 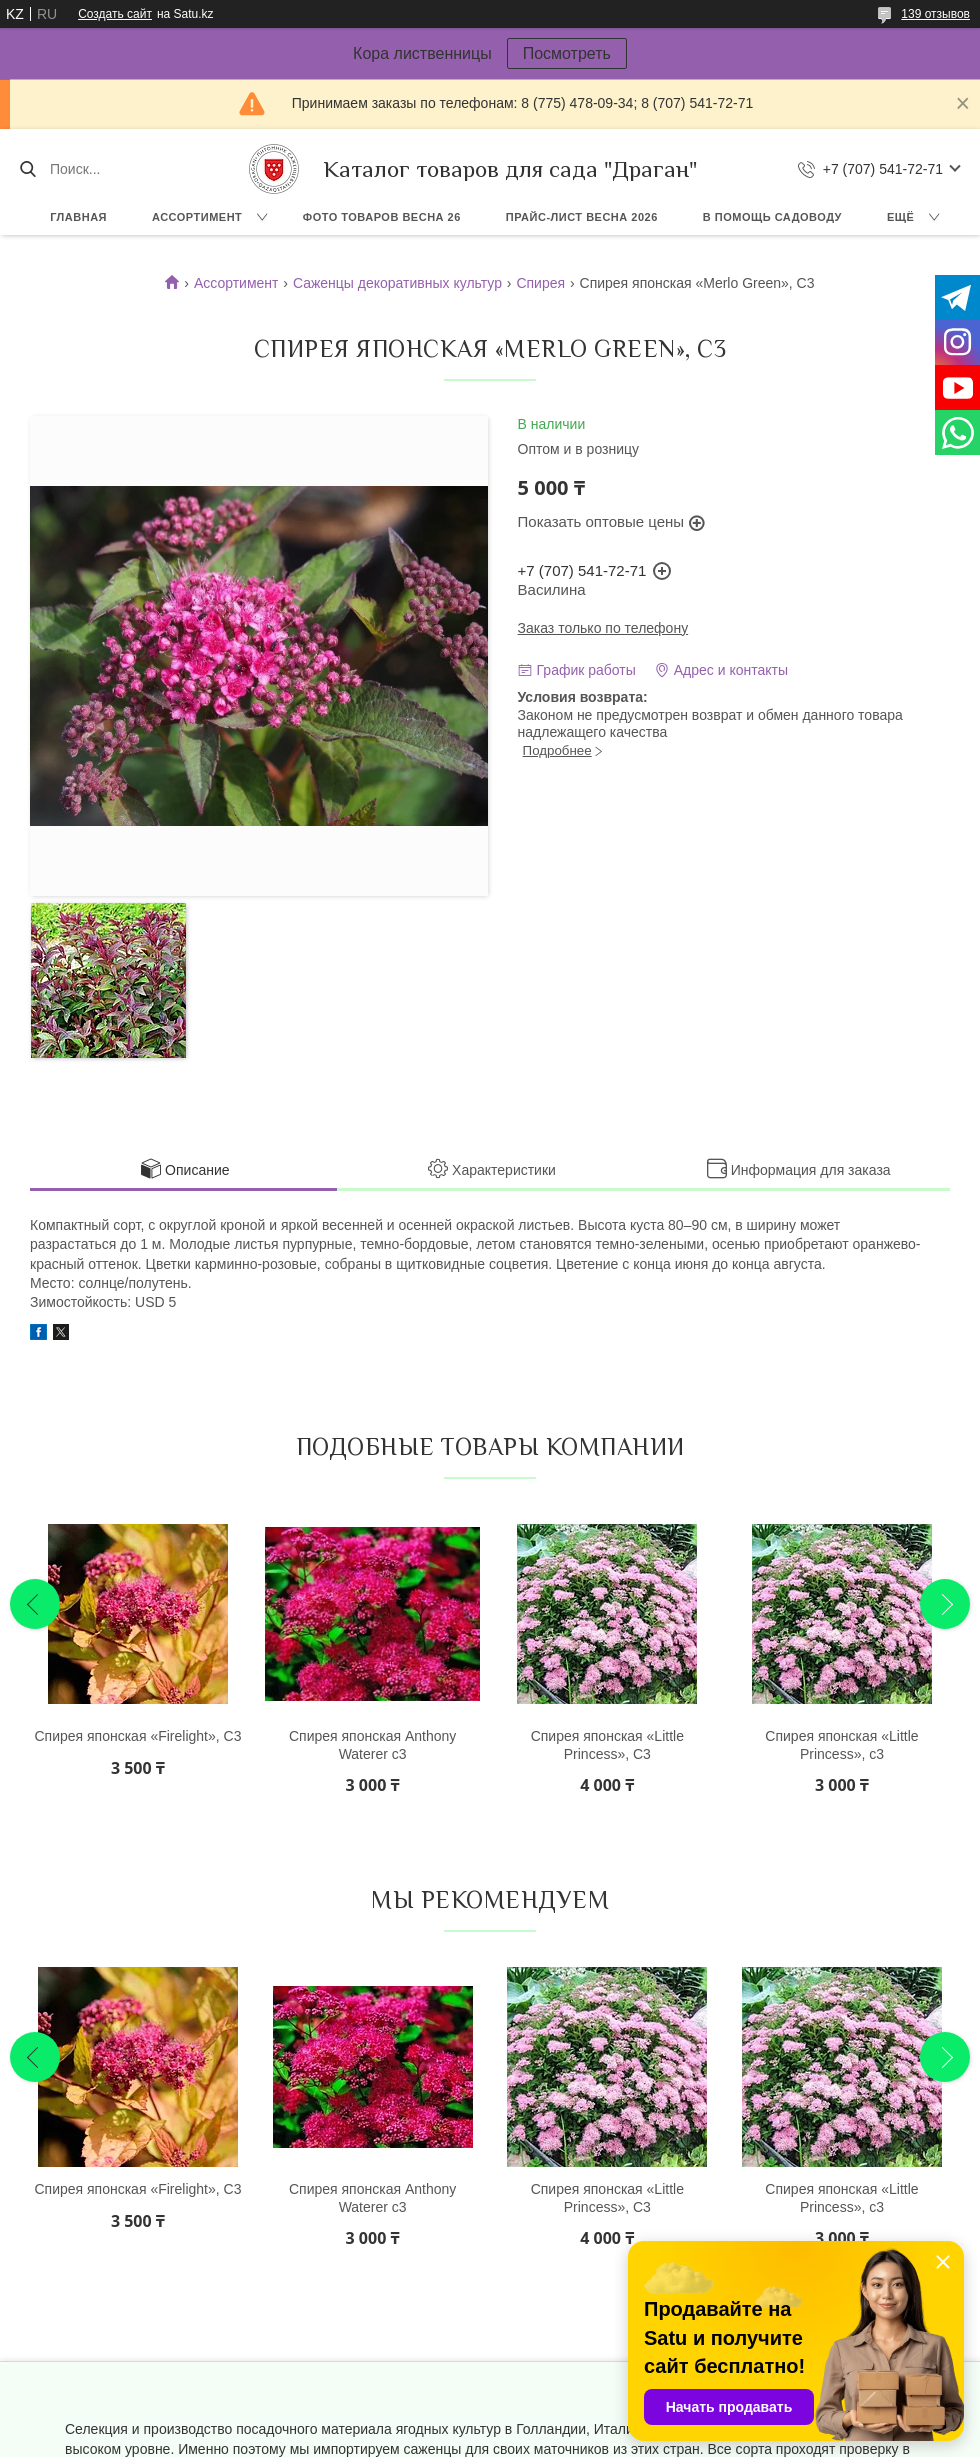 What do you see at coordinates (78, 217) in the screenshot?
I see `Главная` at bounding box center [78, 217].